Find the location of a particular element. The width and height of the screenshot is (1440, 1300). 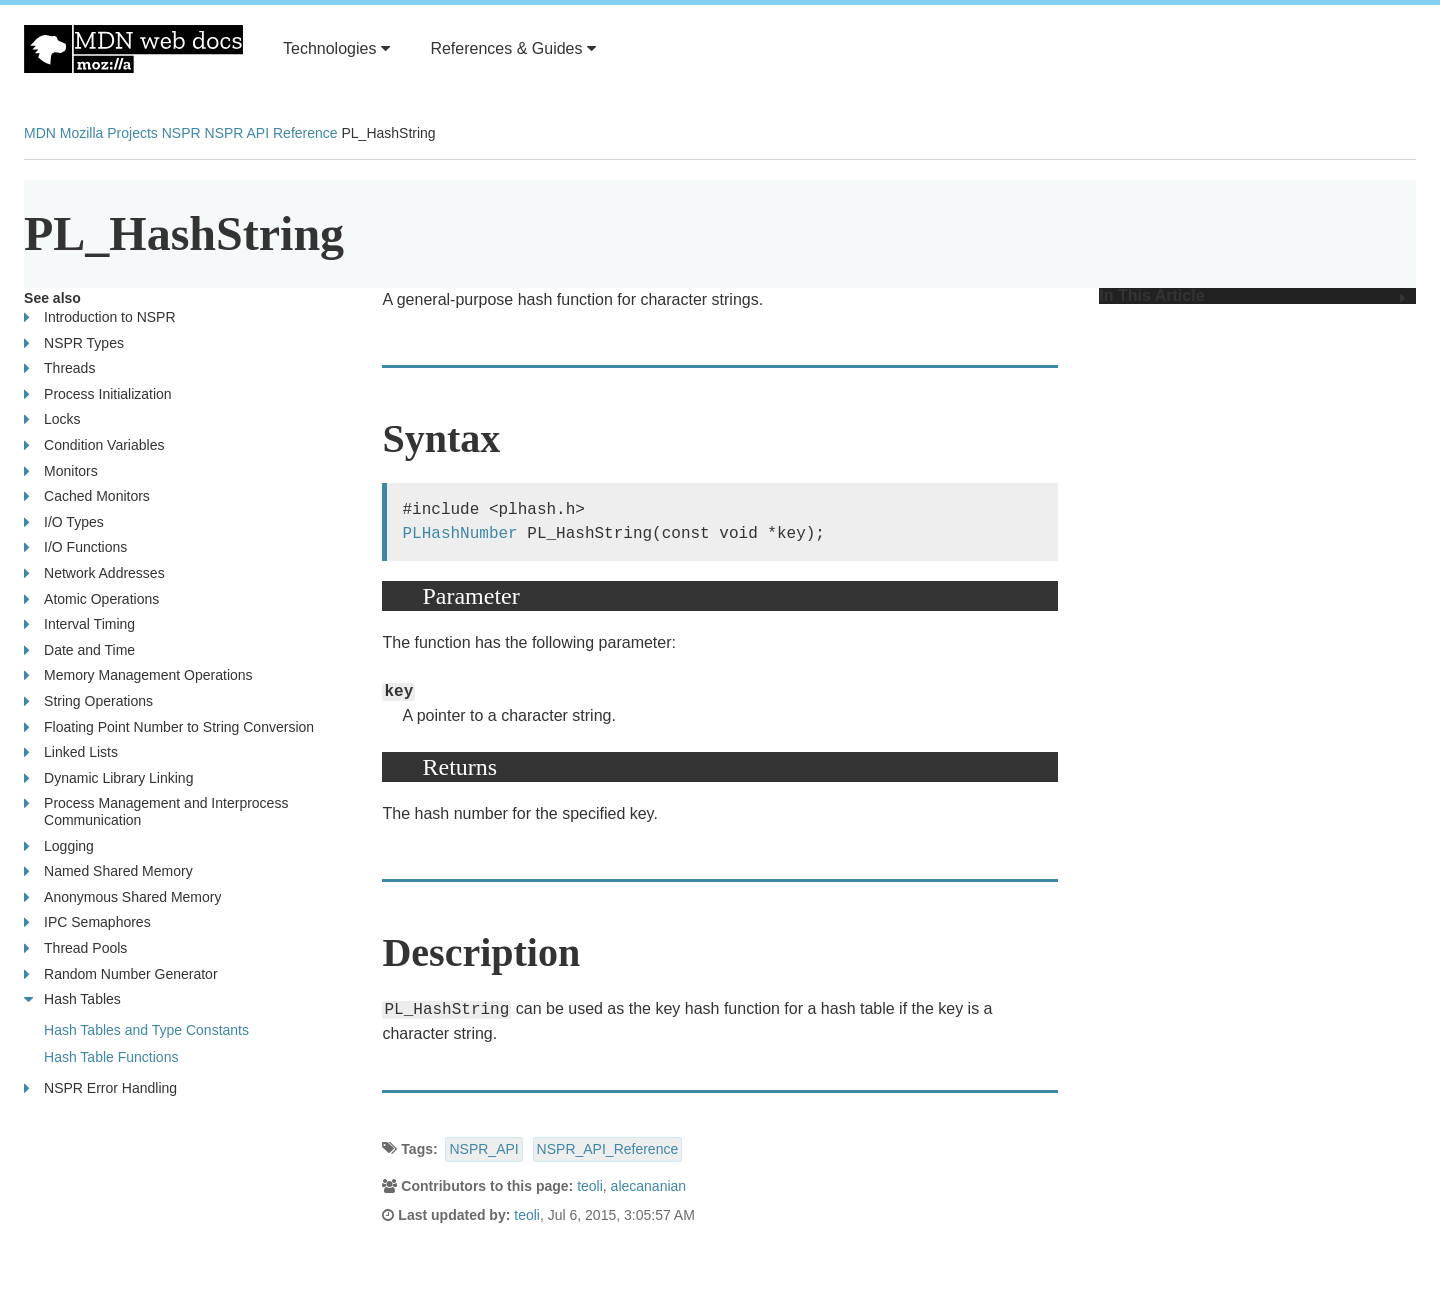

Monitors is located at coordinates (61, 471).